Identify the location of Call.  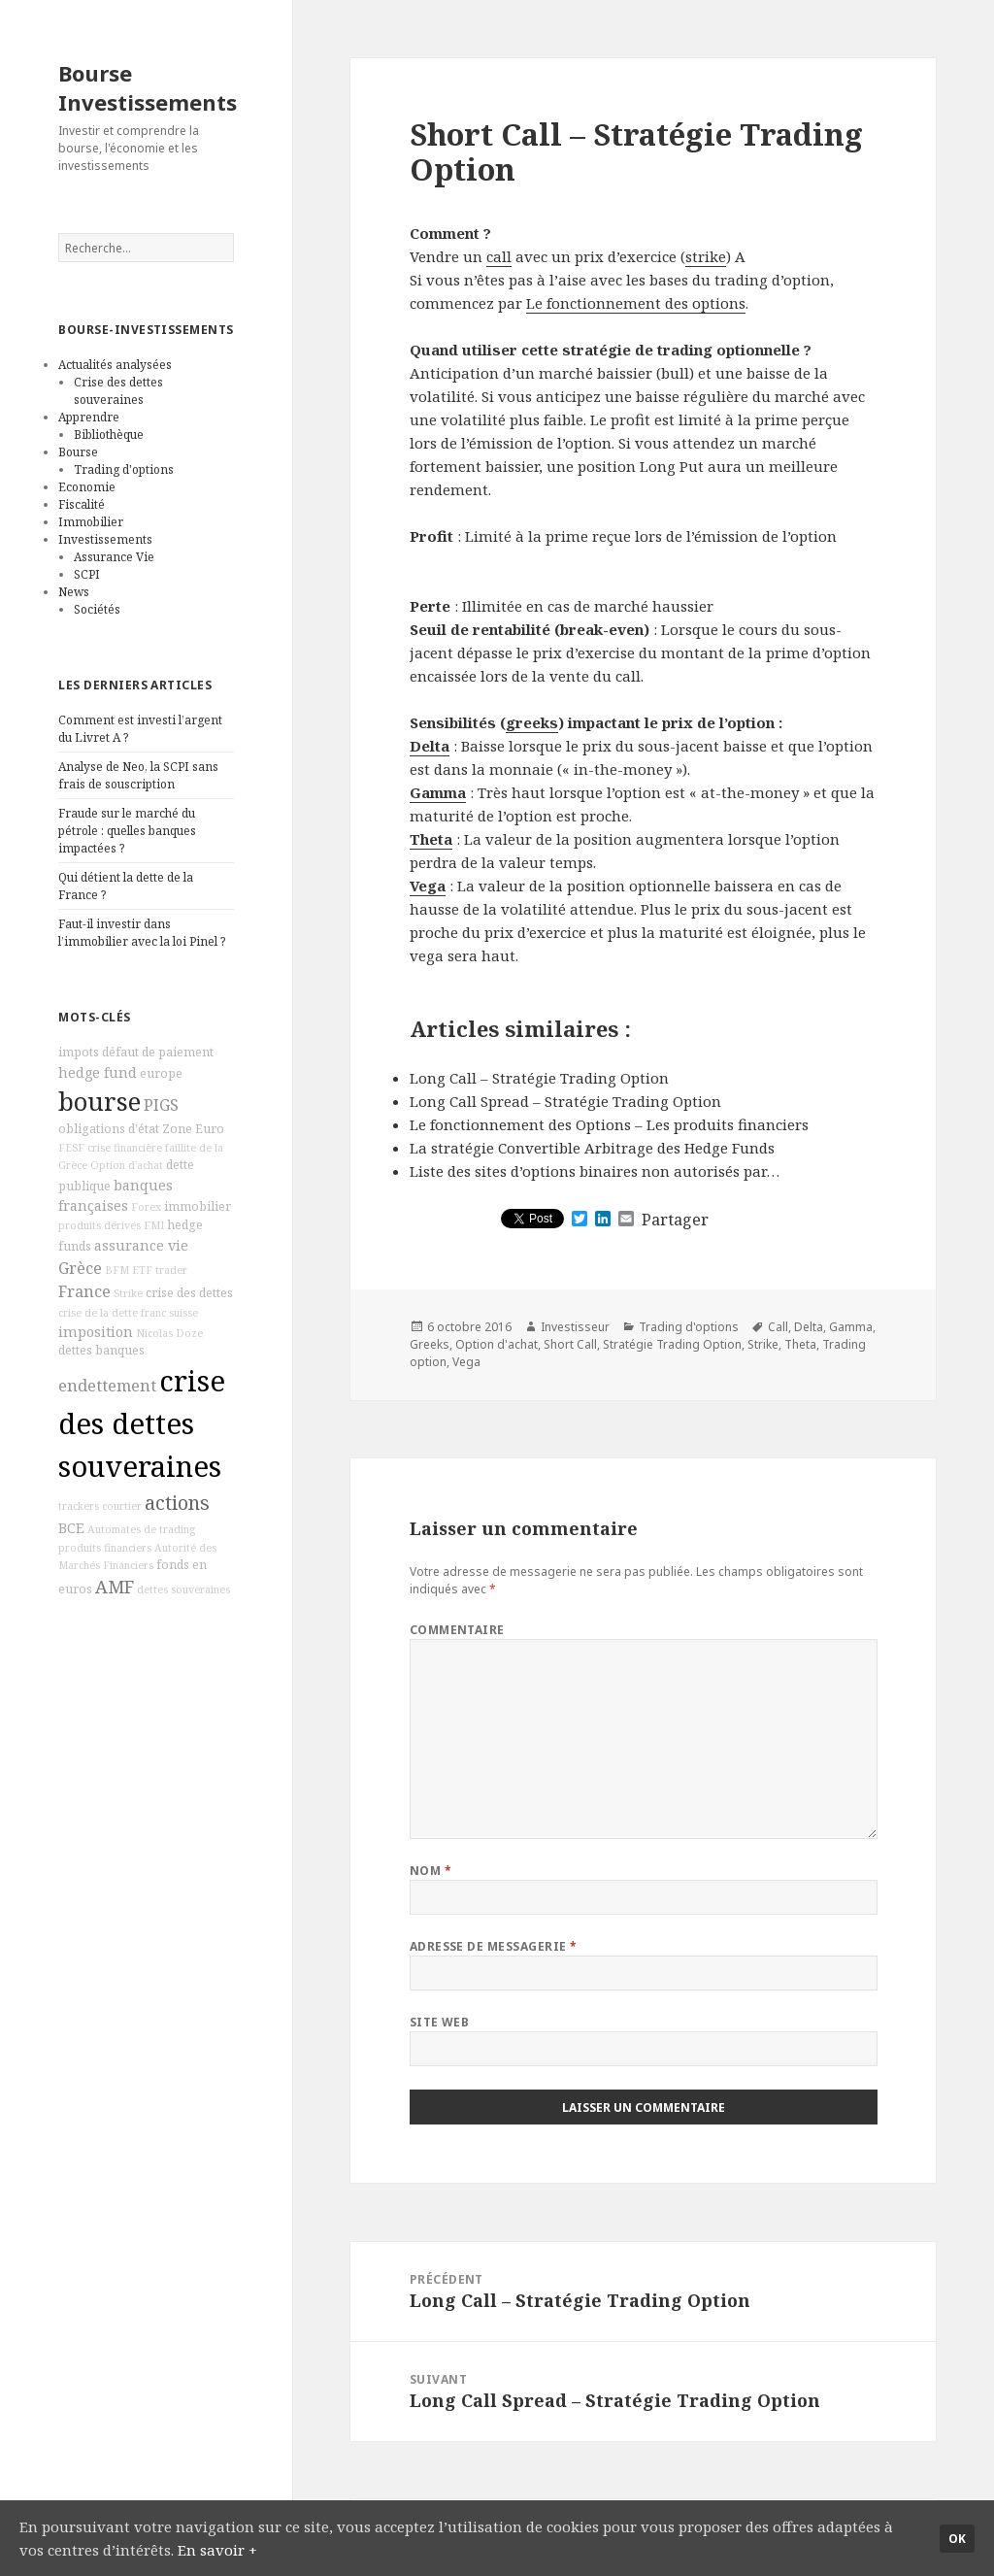
(778, 1327).